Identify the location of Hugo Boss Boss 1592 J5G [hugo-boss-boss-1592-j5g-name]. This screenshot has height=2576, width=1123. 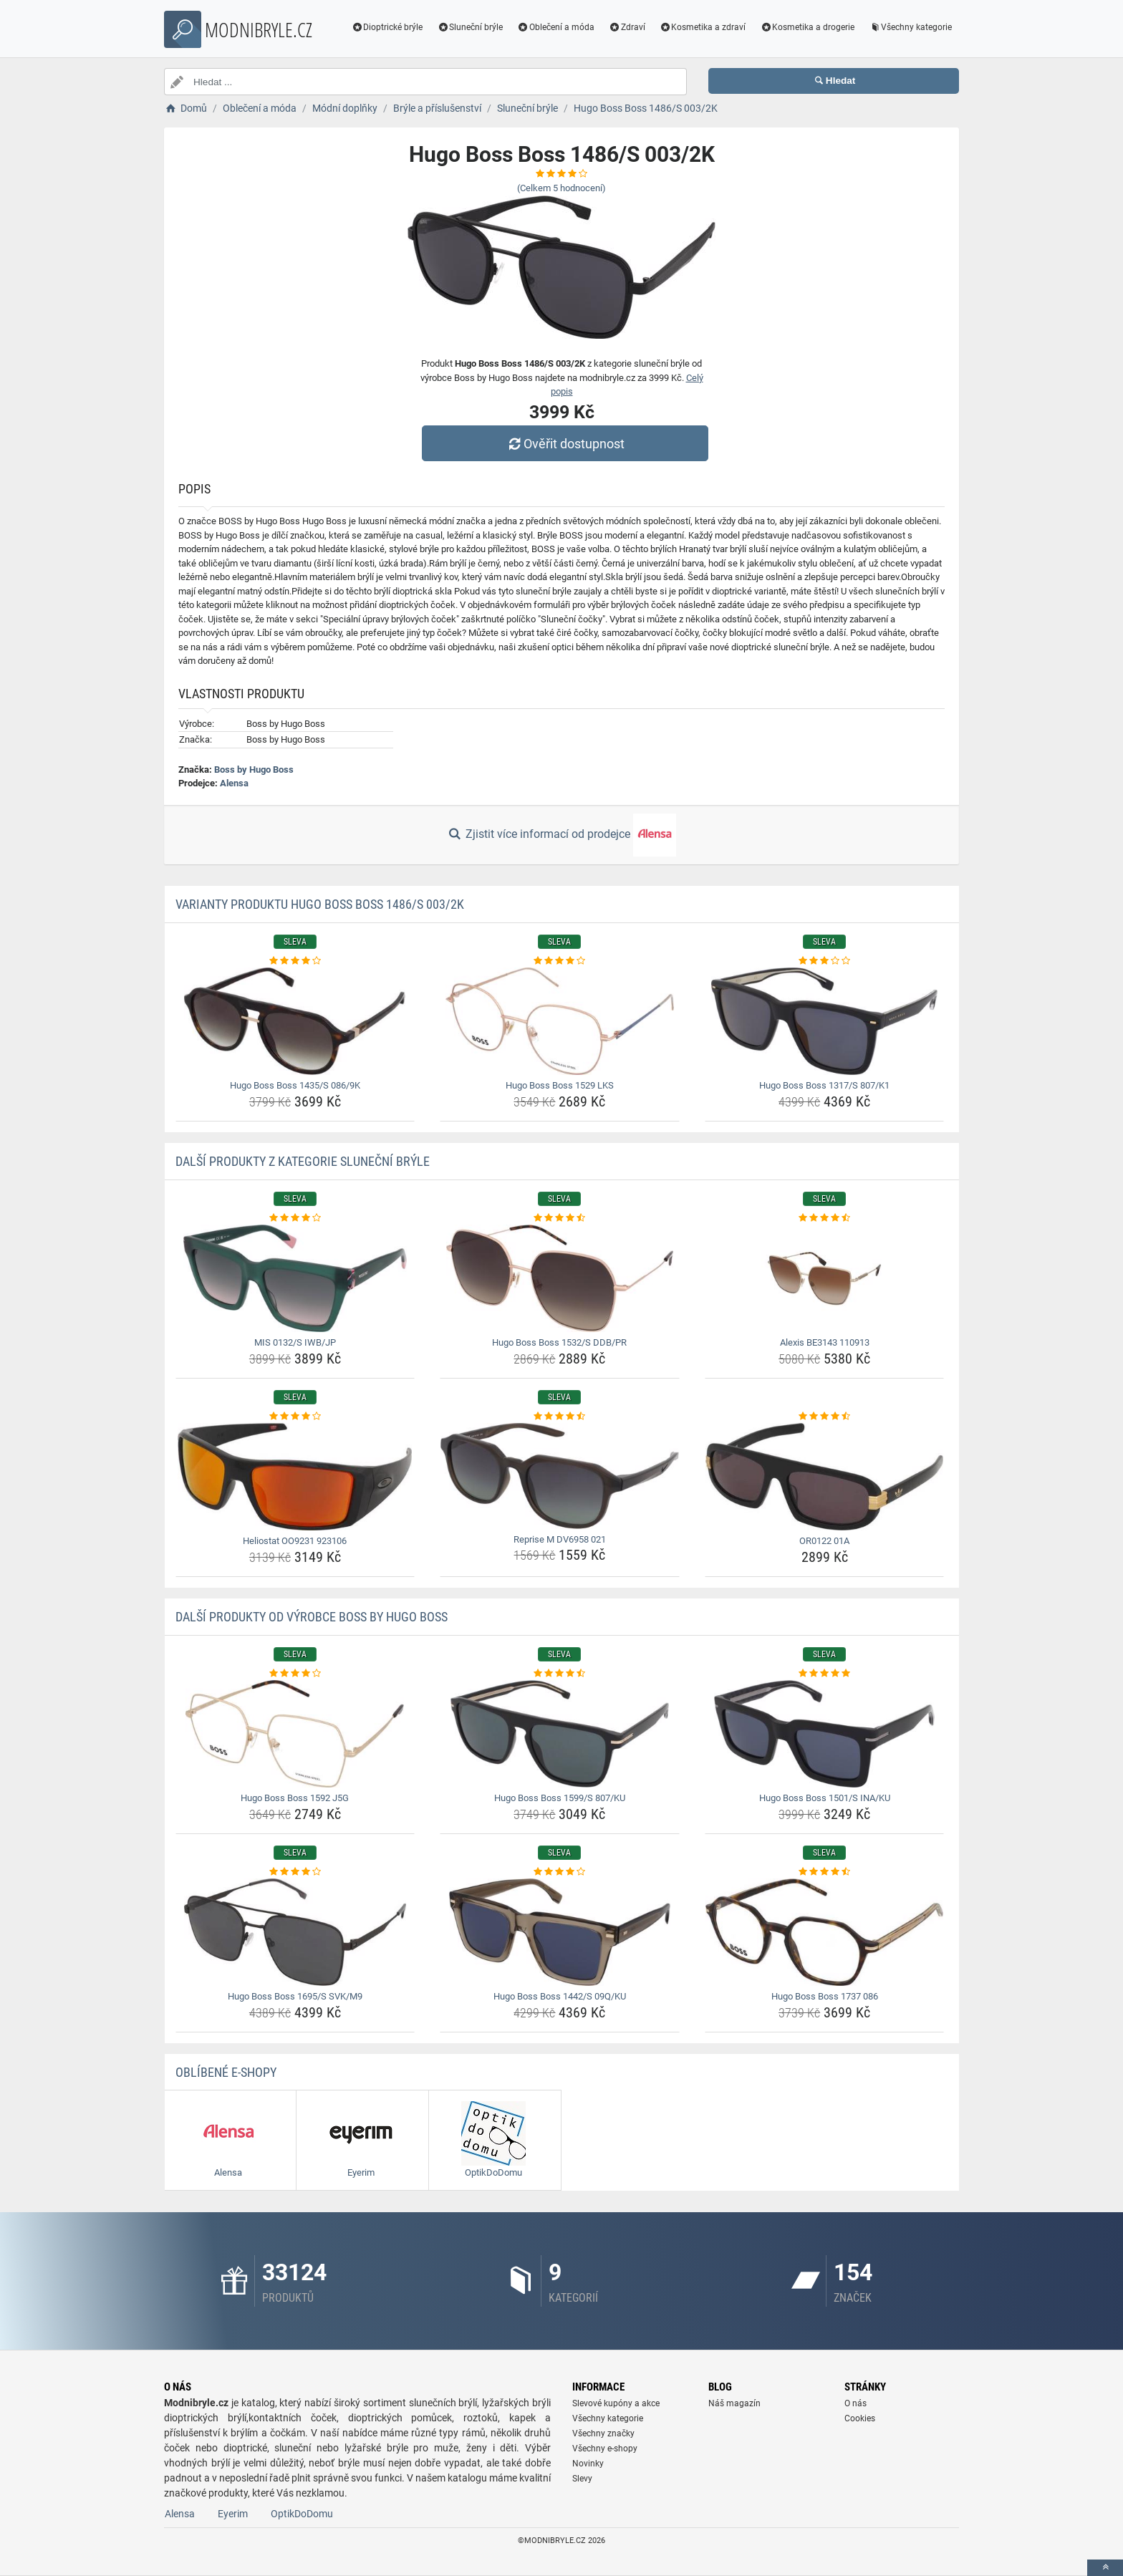
(295, 1798).